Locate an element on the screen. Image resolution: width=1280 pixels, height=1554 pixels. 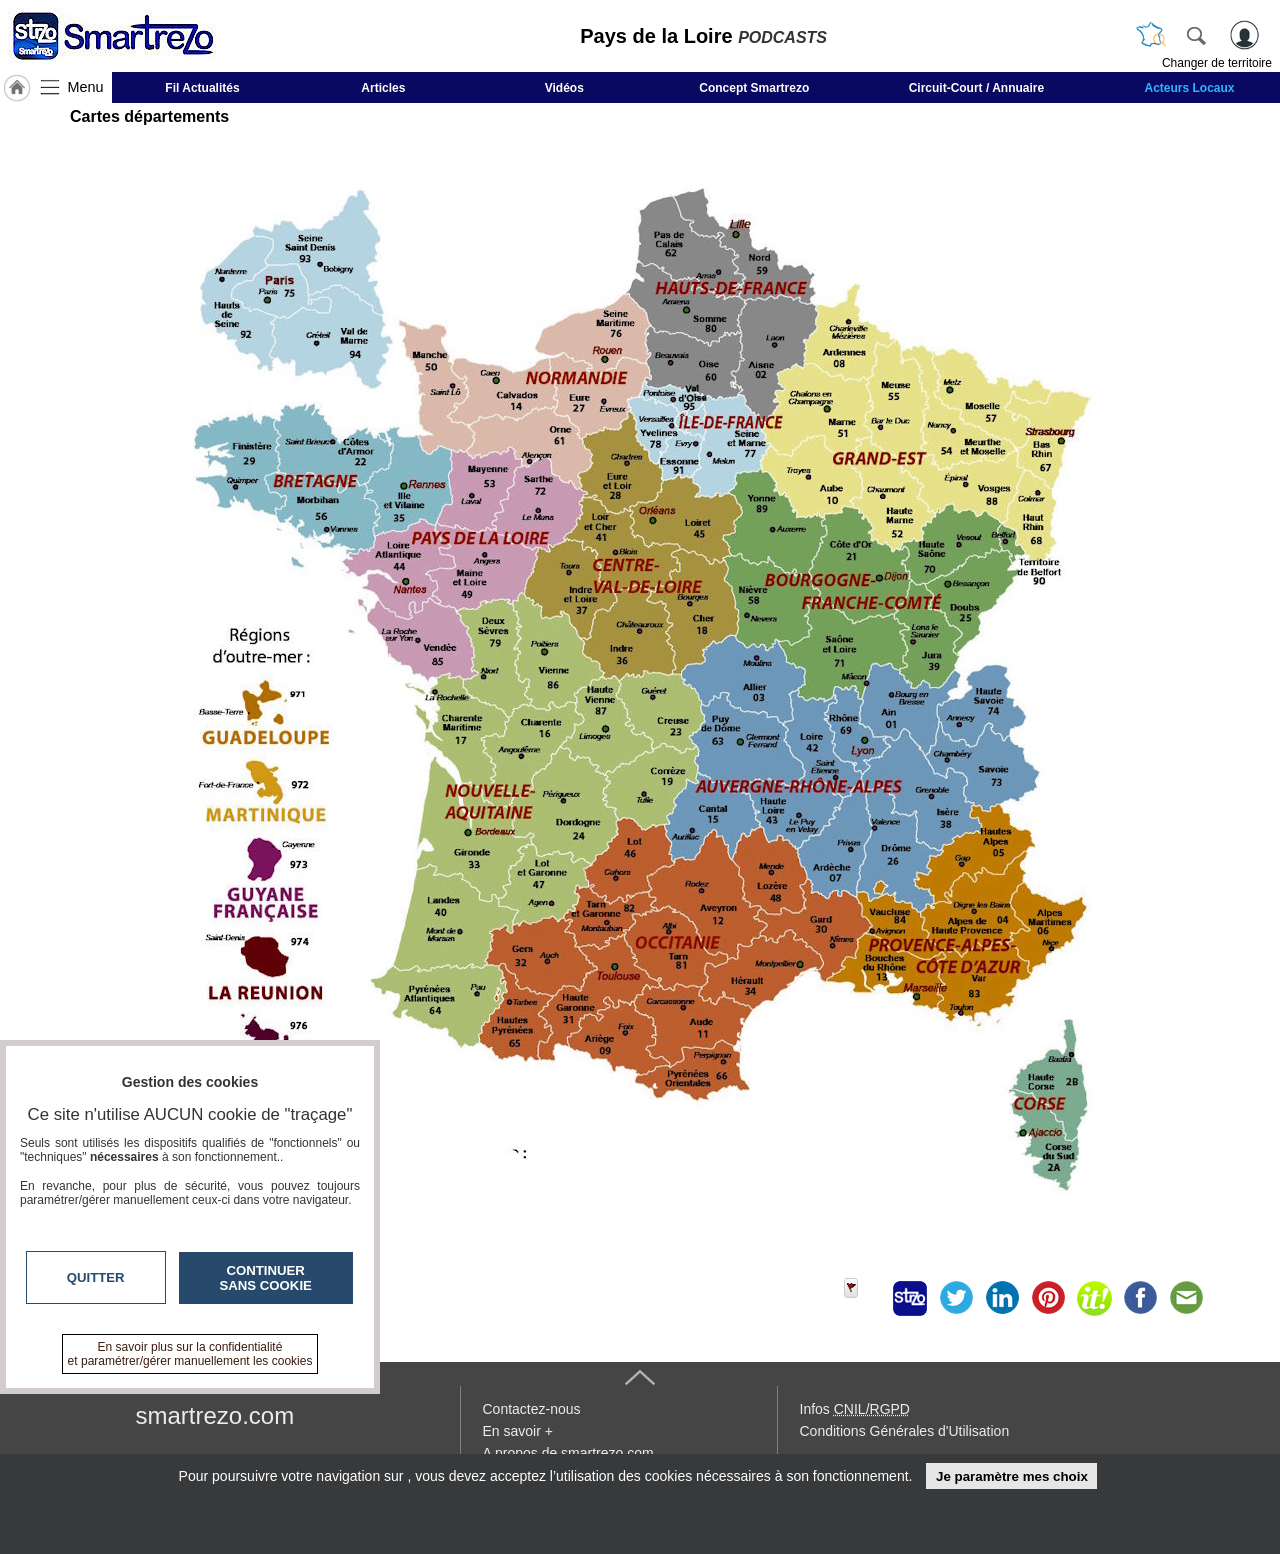
Menu is located at coordinates (86, 87).